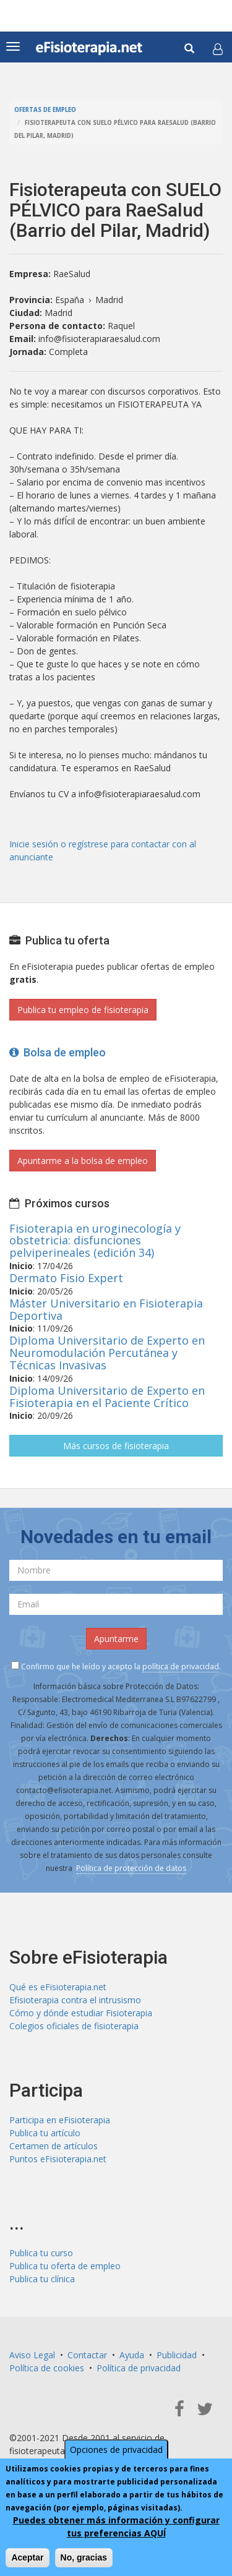 The image size is (232, 2576). What do you see at coordinates (116, 1446) in the screenshot?
I see `Más cursos de fisioterapia` at bounding box center [116, 1446].